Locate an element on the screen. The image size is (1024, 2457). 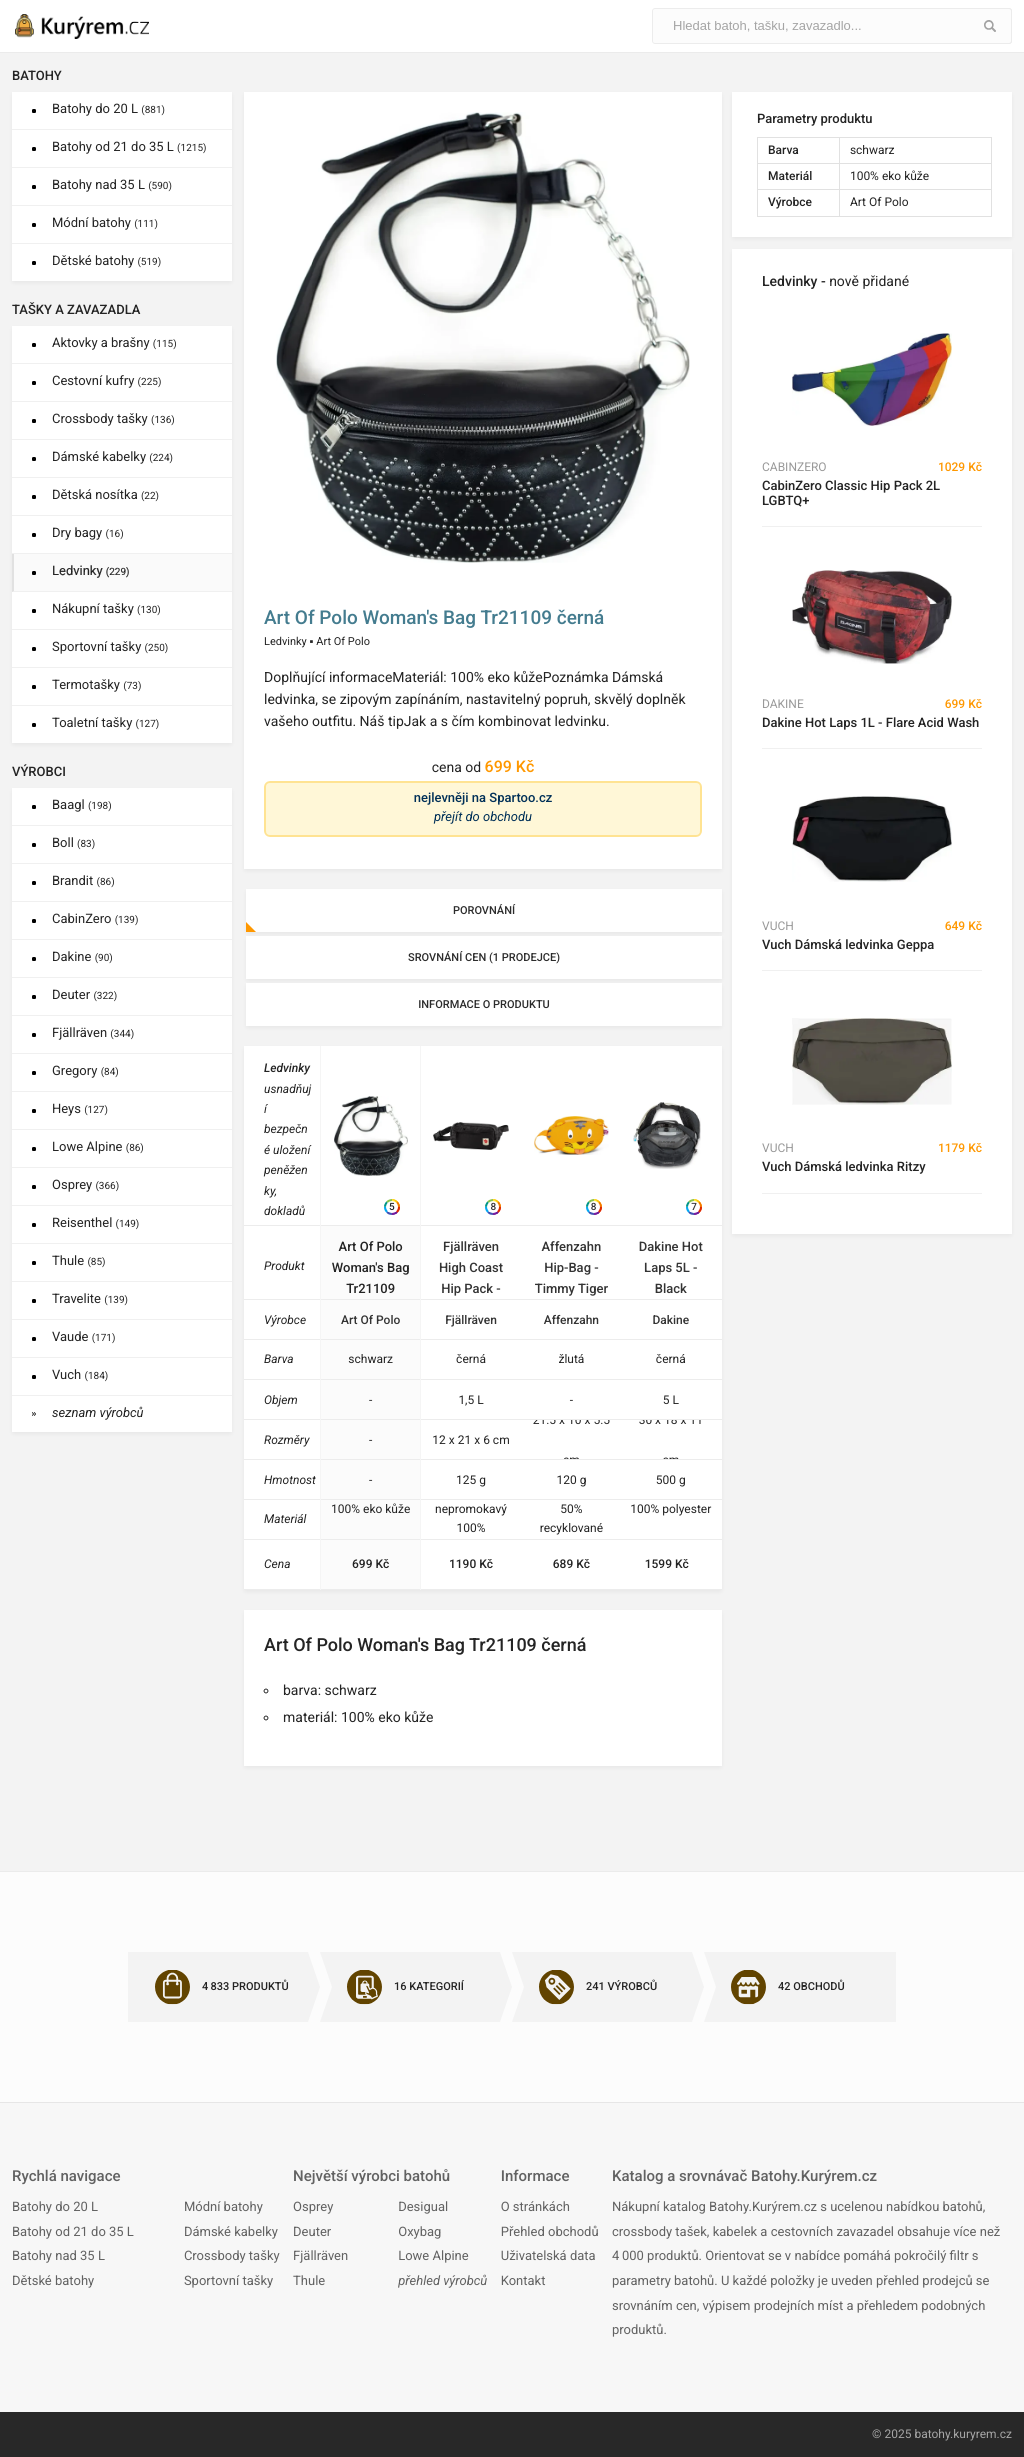
Módní batohy is located at coordinates (105, 223).